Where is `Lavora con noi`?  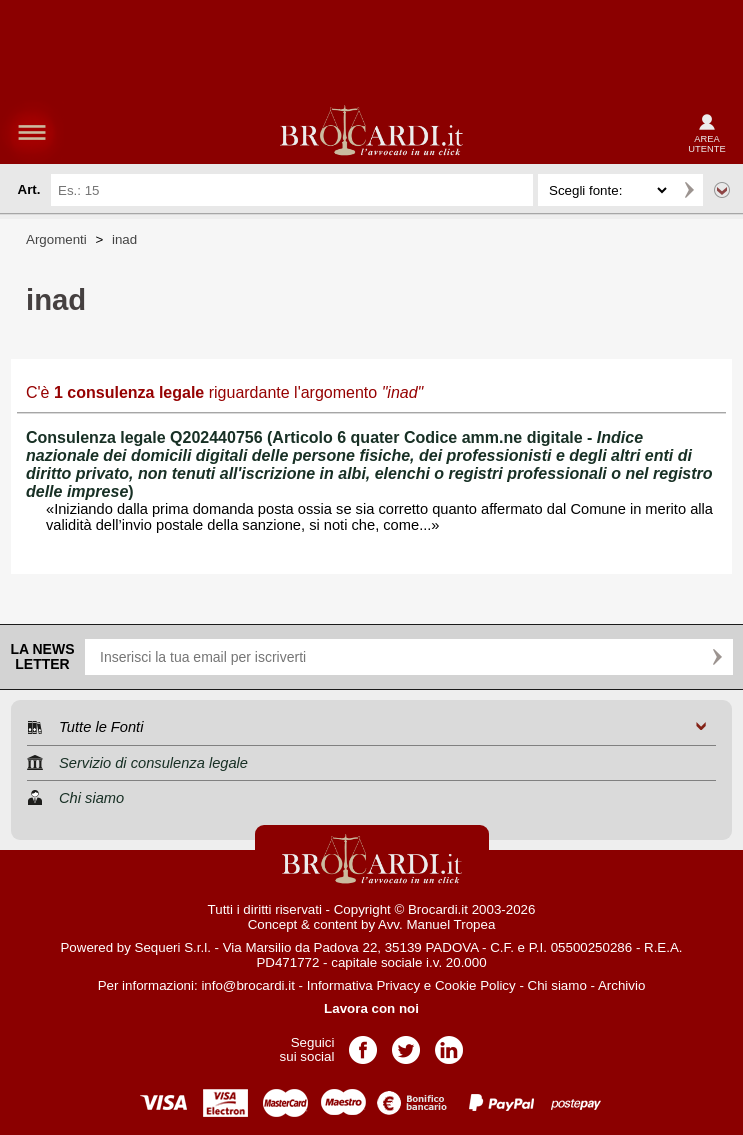
Lavora con noi is located at coordinates (371, 1008).